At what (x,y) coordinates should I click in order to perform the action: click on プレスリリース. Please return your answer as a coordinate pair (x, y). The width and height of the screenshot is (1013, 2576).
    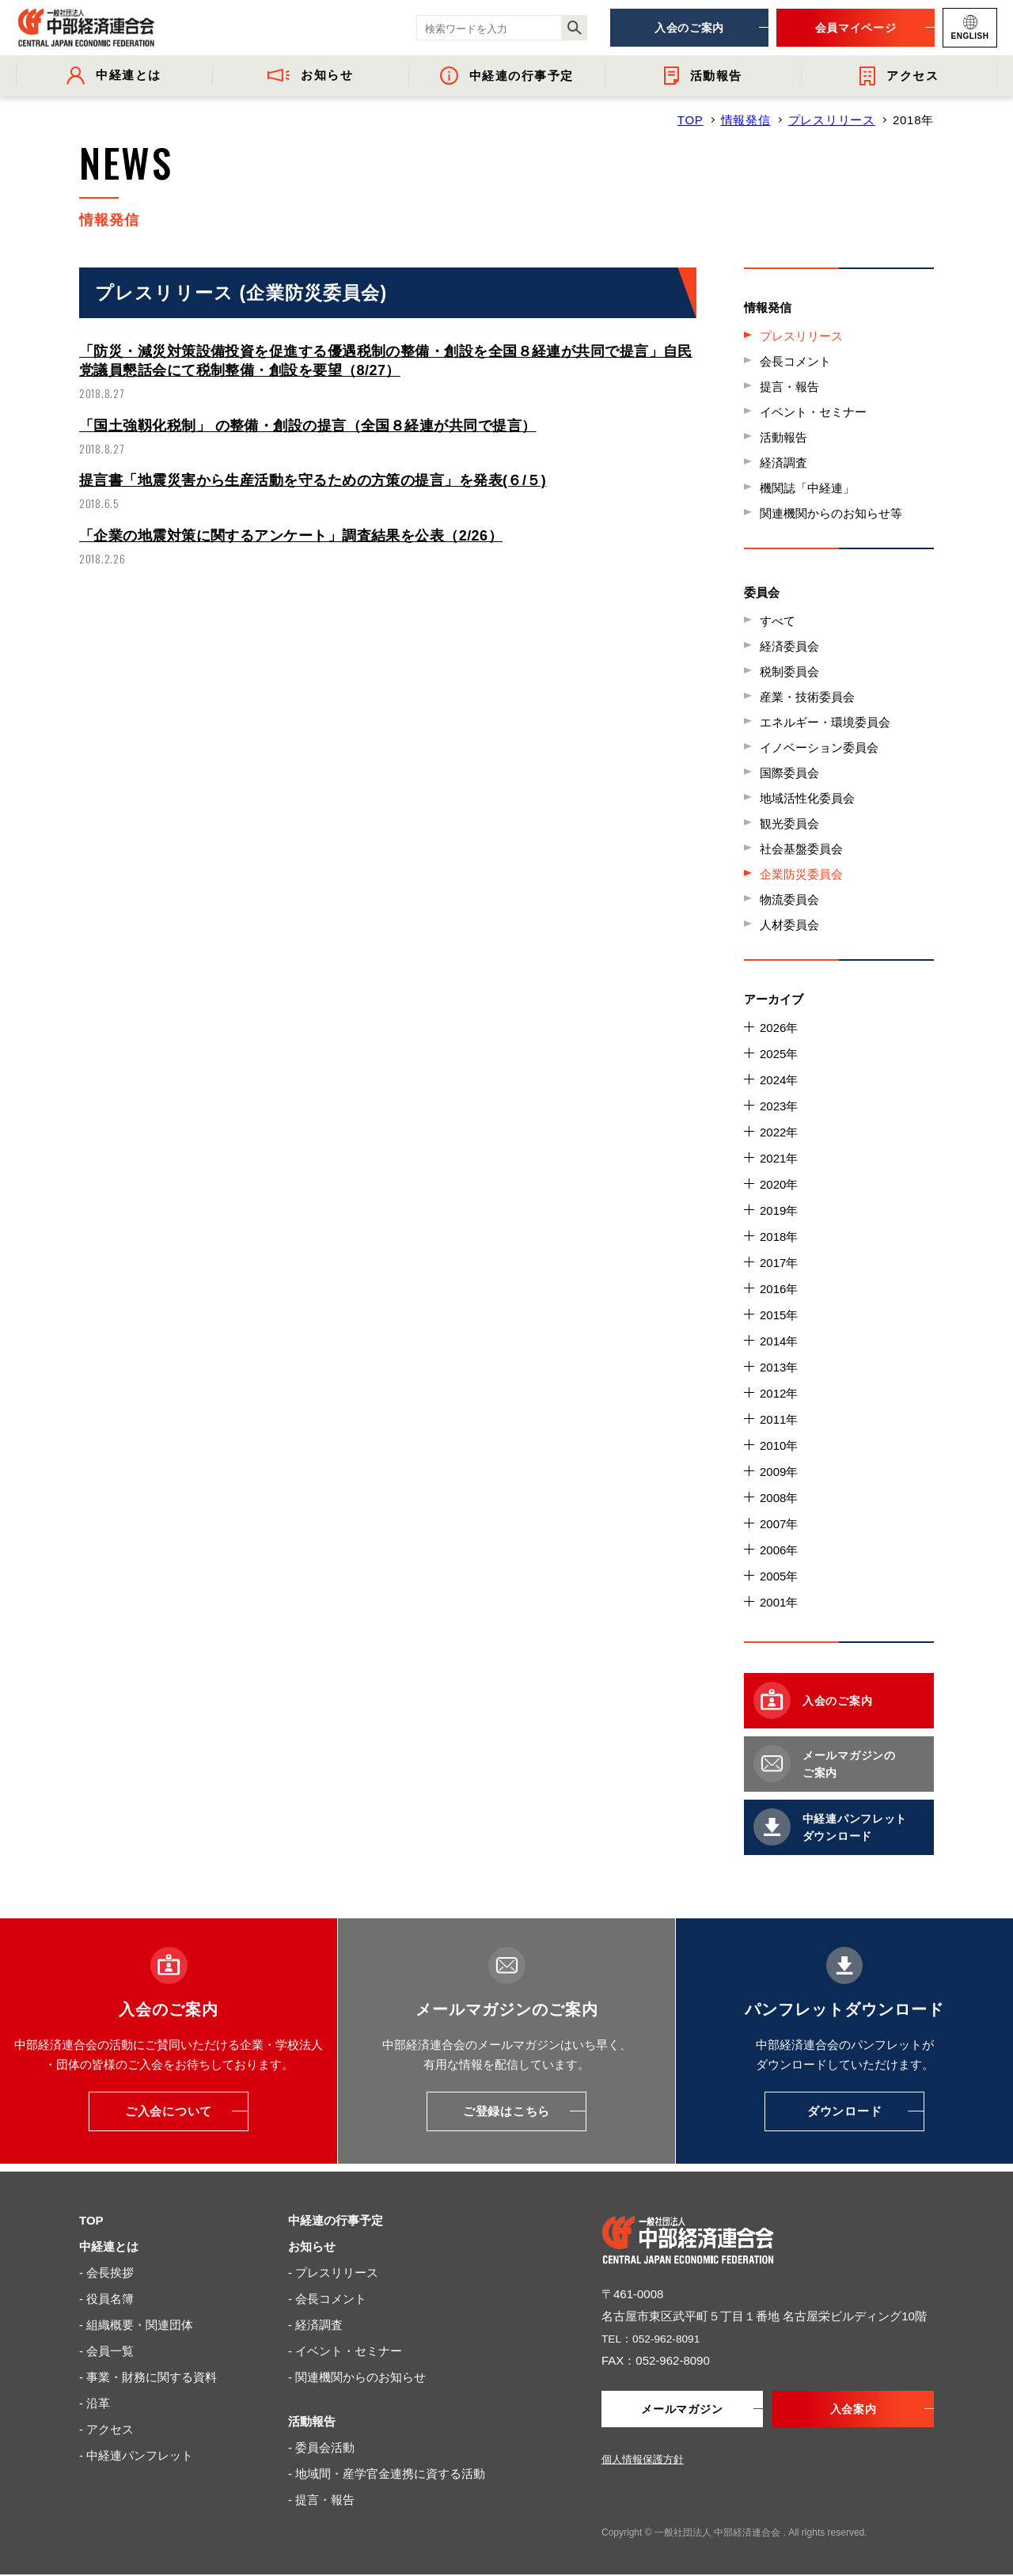
    Looking at the image, I should click on (831, 120).